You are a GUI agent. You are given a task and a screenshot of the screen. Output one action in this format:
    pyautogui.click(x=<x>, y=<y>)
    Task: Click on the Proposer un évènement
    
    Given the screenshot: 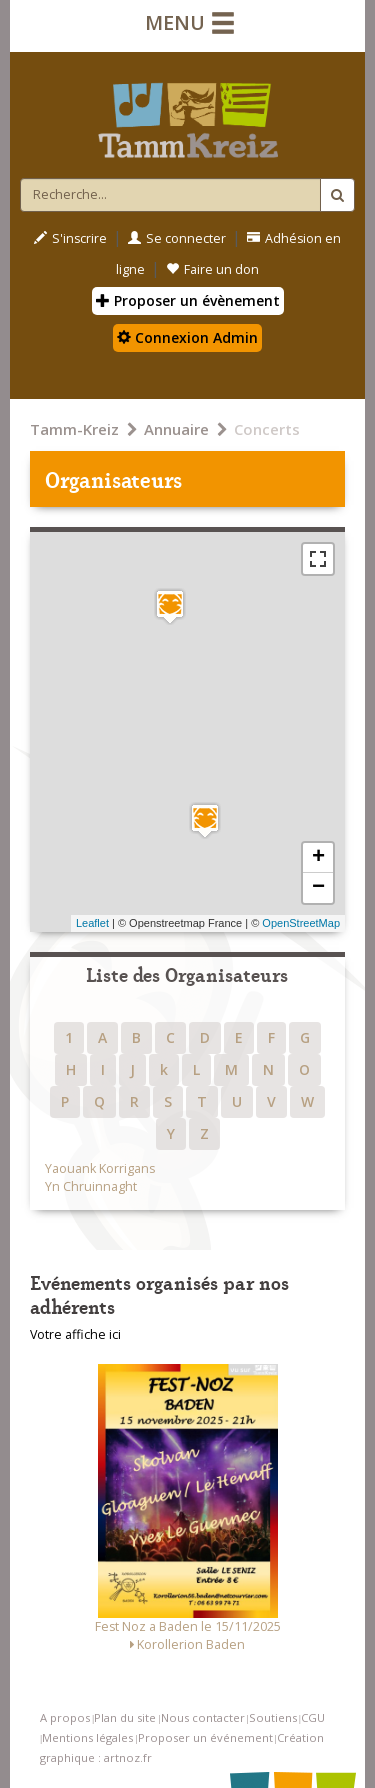 What is the action you would take?
    pyautogui.click(x=188, y=300)
    